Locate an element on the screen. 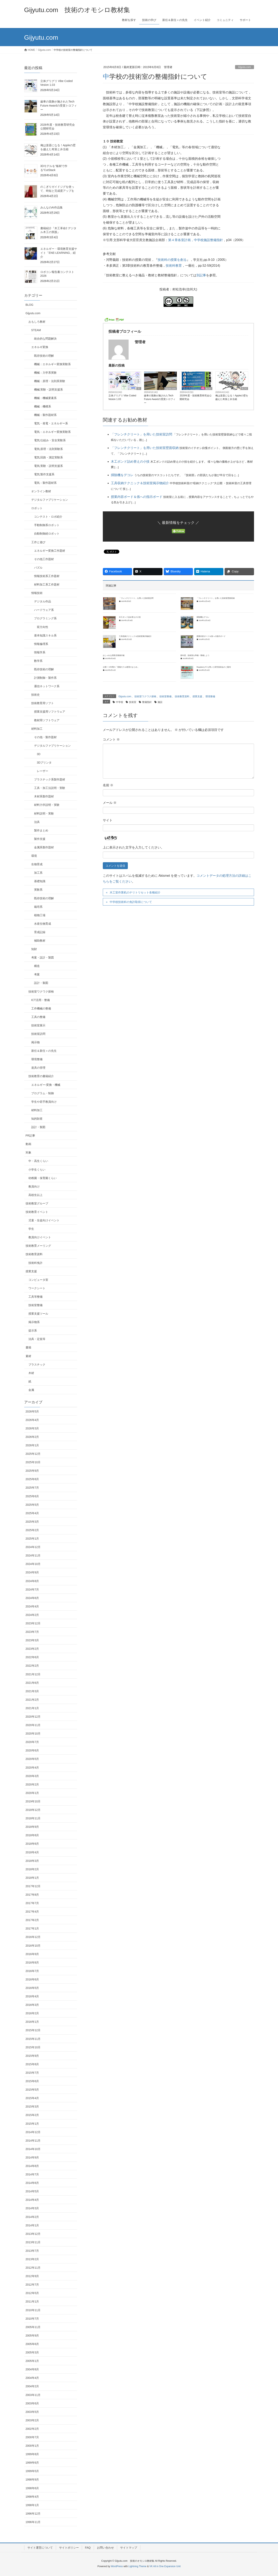 The width and height of the screenshot is (278, 2576). 別記事 is located at coordinates (201, 275).